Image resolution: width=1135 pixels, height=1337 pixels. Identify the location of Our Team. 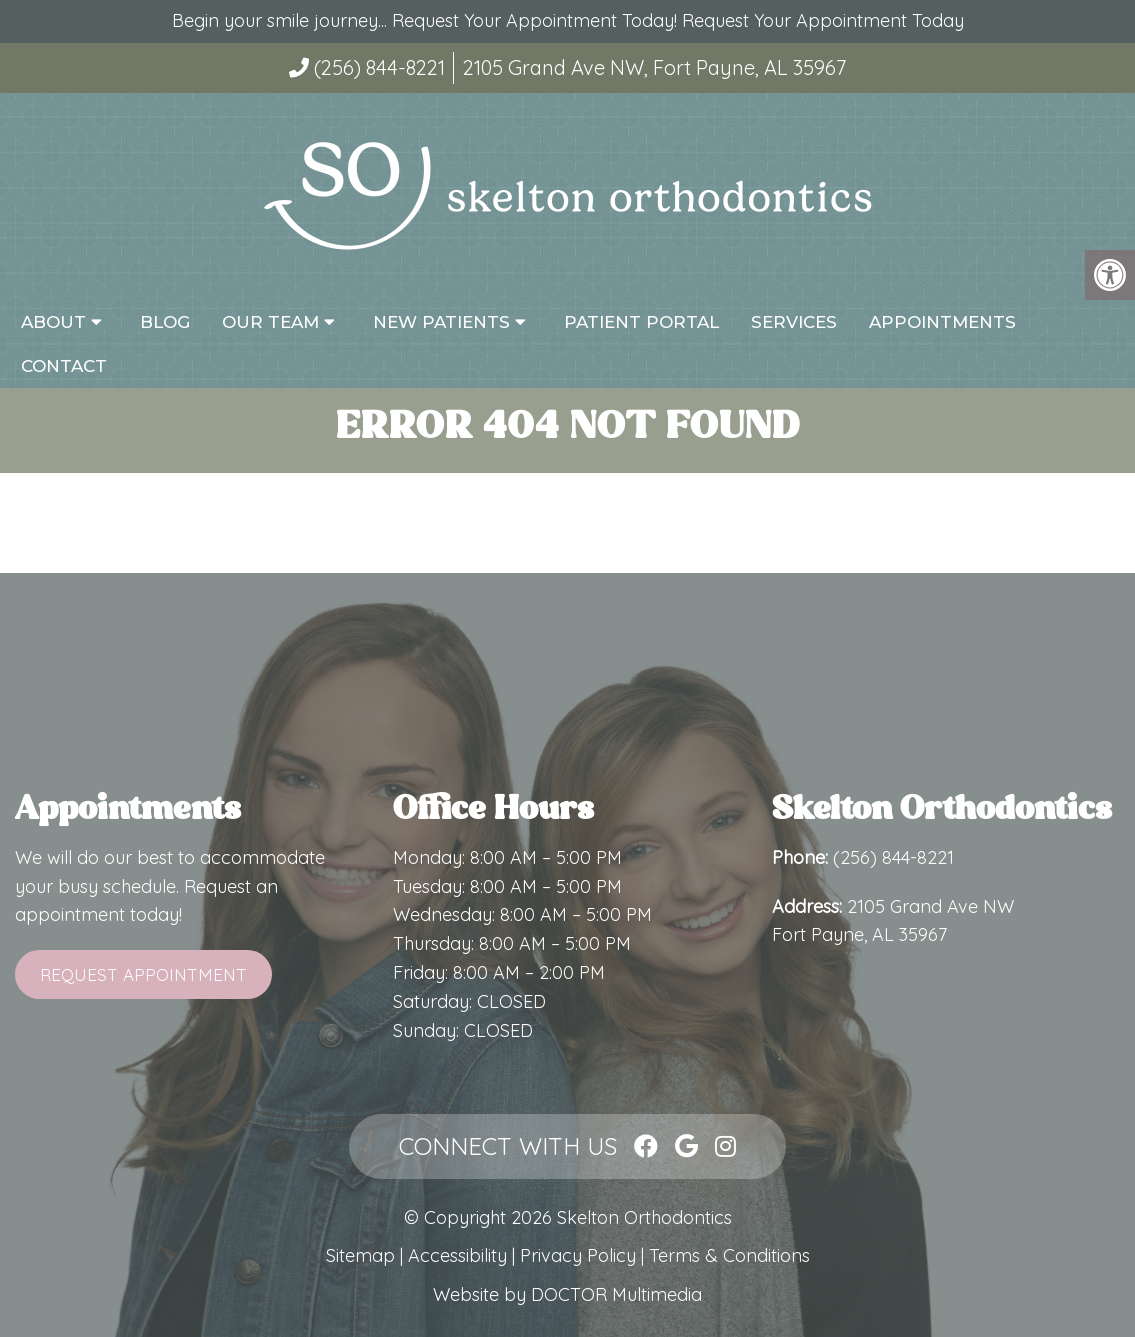
(270, 322).